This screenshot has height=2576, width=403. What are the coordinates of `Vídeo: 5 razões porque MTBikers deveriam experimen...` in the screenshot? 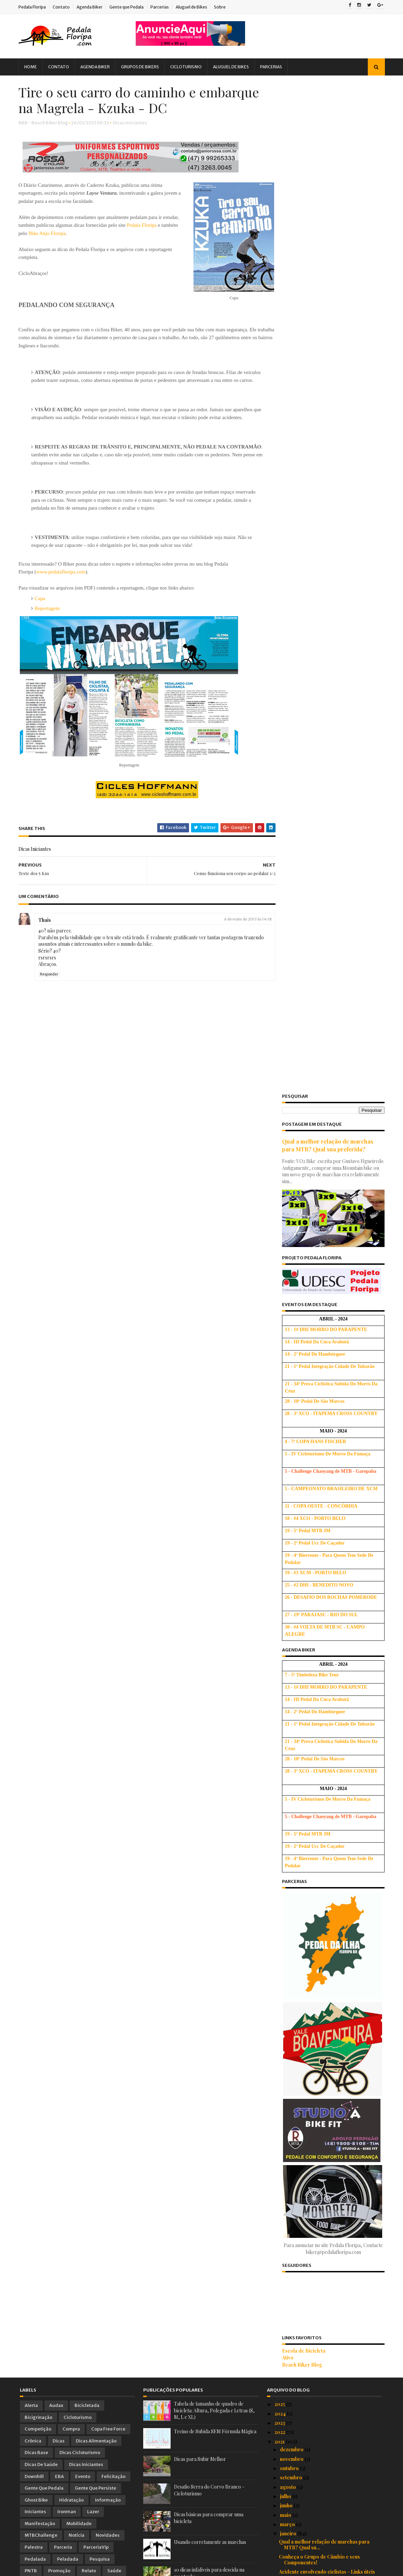 It's located at (328, 2204).